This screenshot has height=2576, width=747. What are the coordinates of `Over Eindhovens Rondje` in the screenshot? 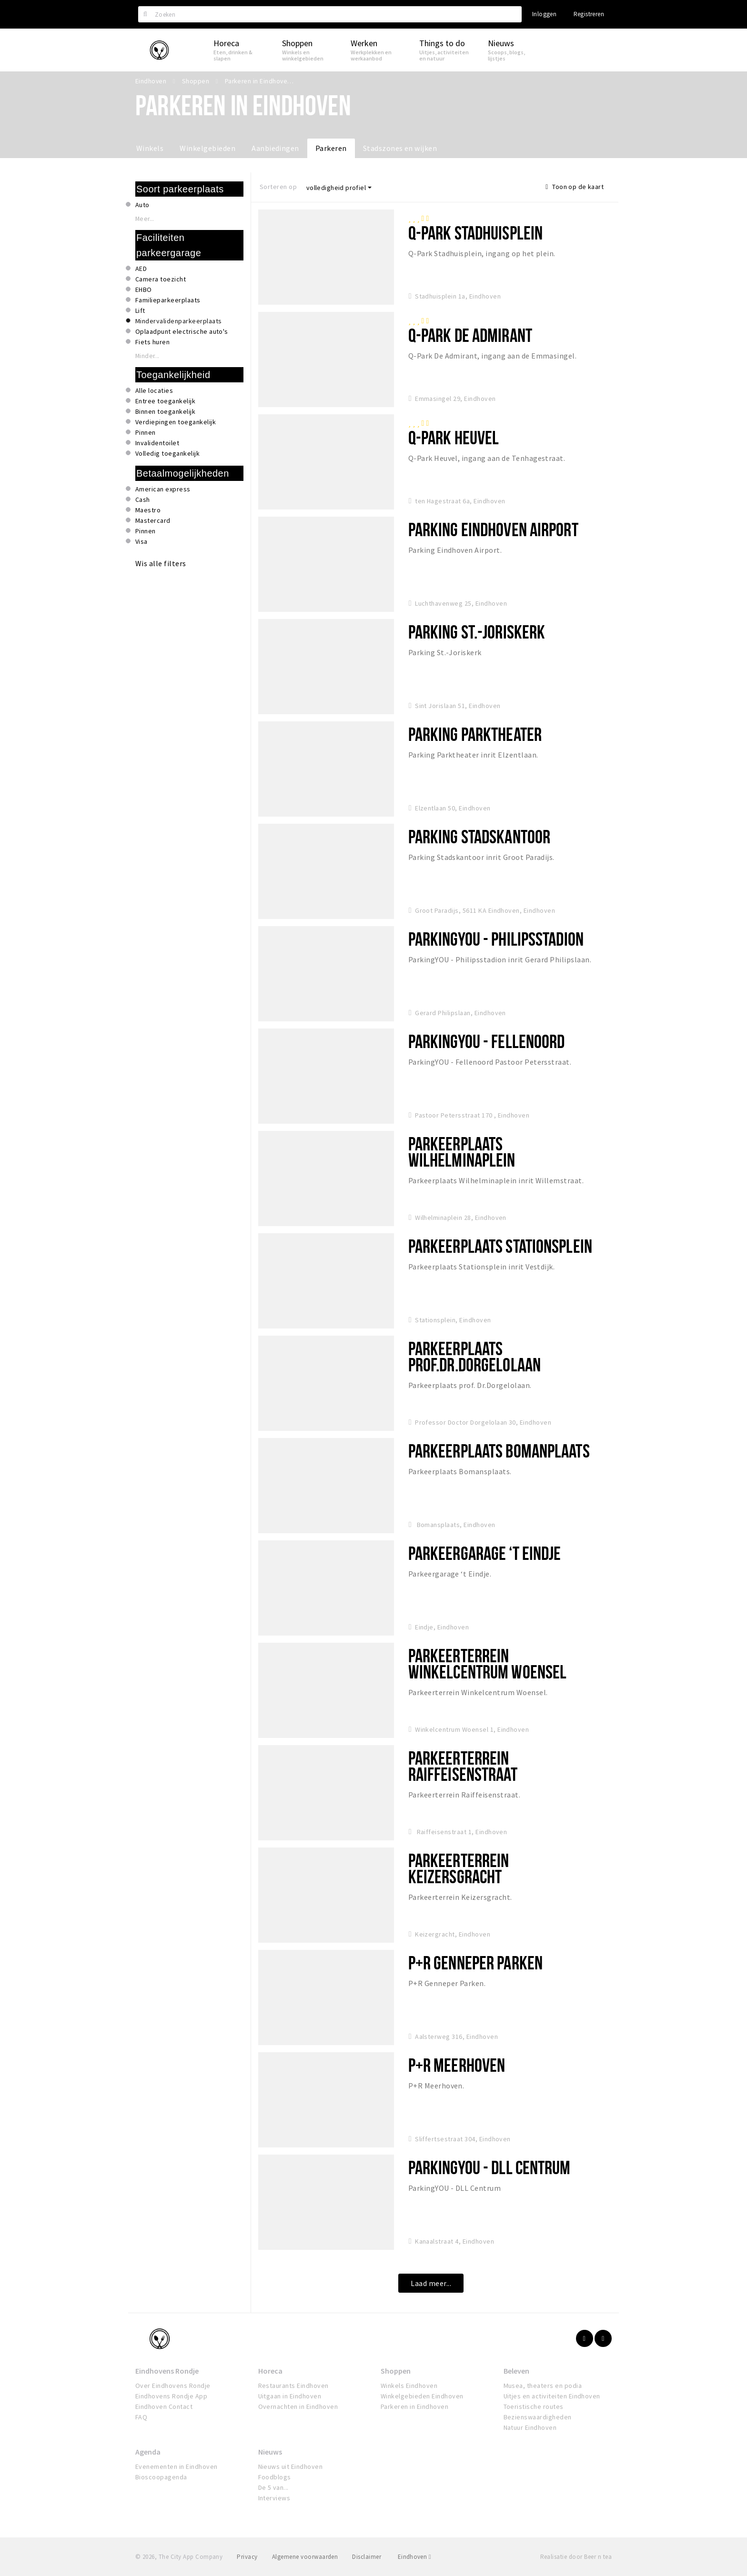 It's located at (173, 2385).